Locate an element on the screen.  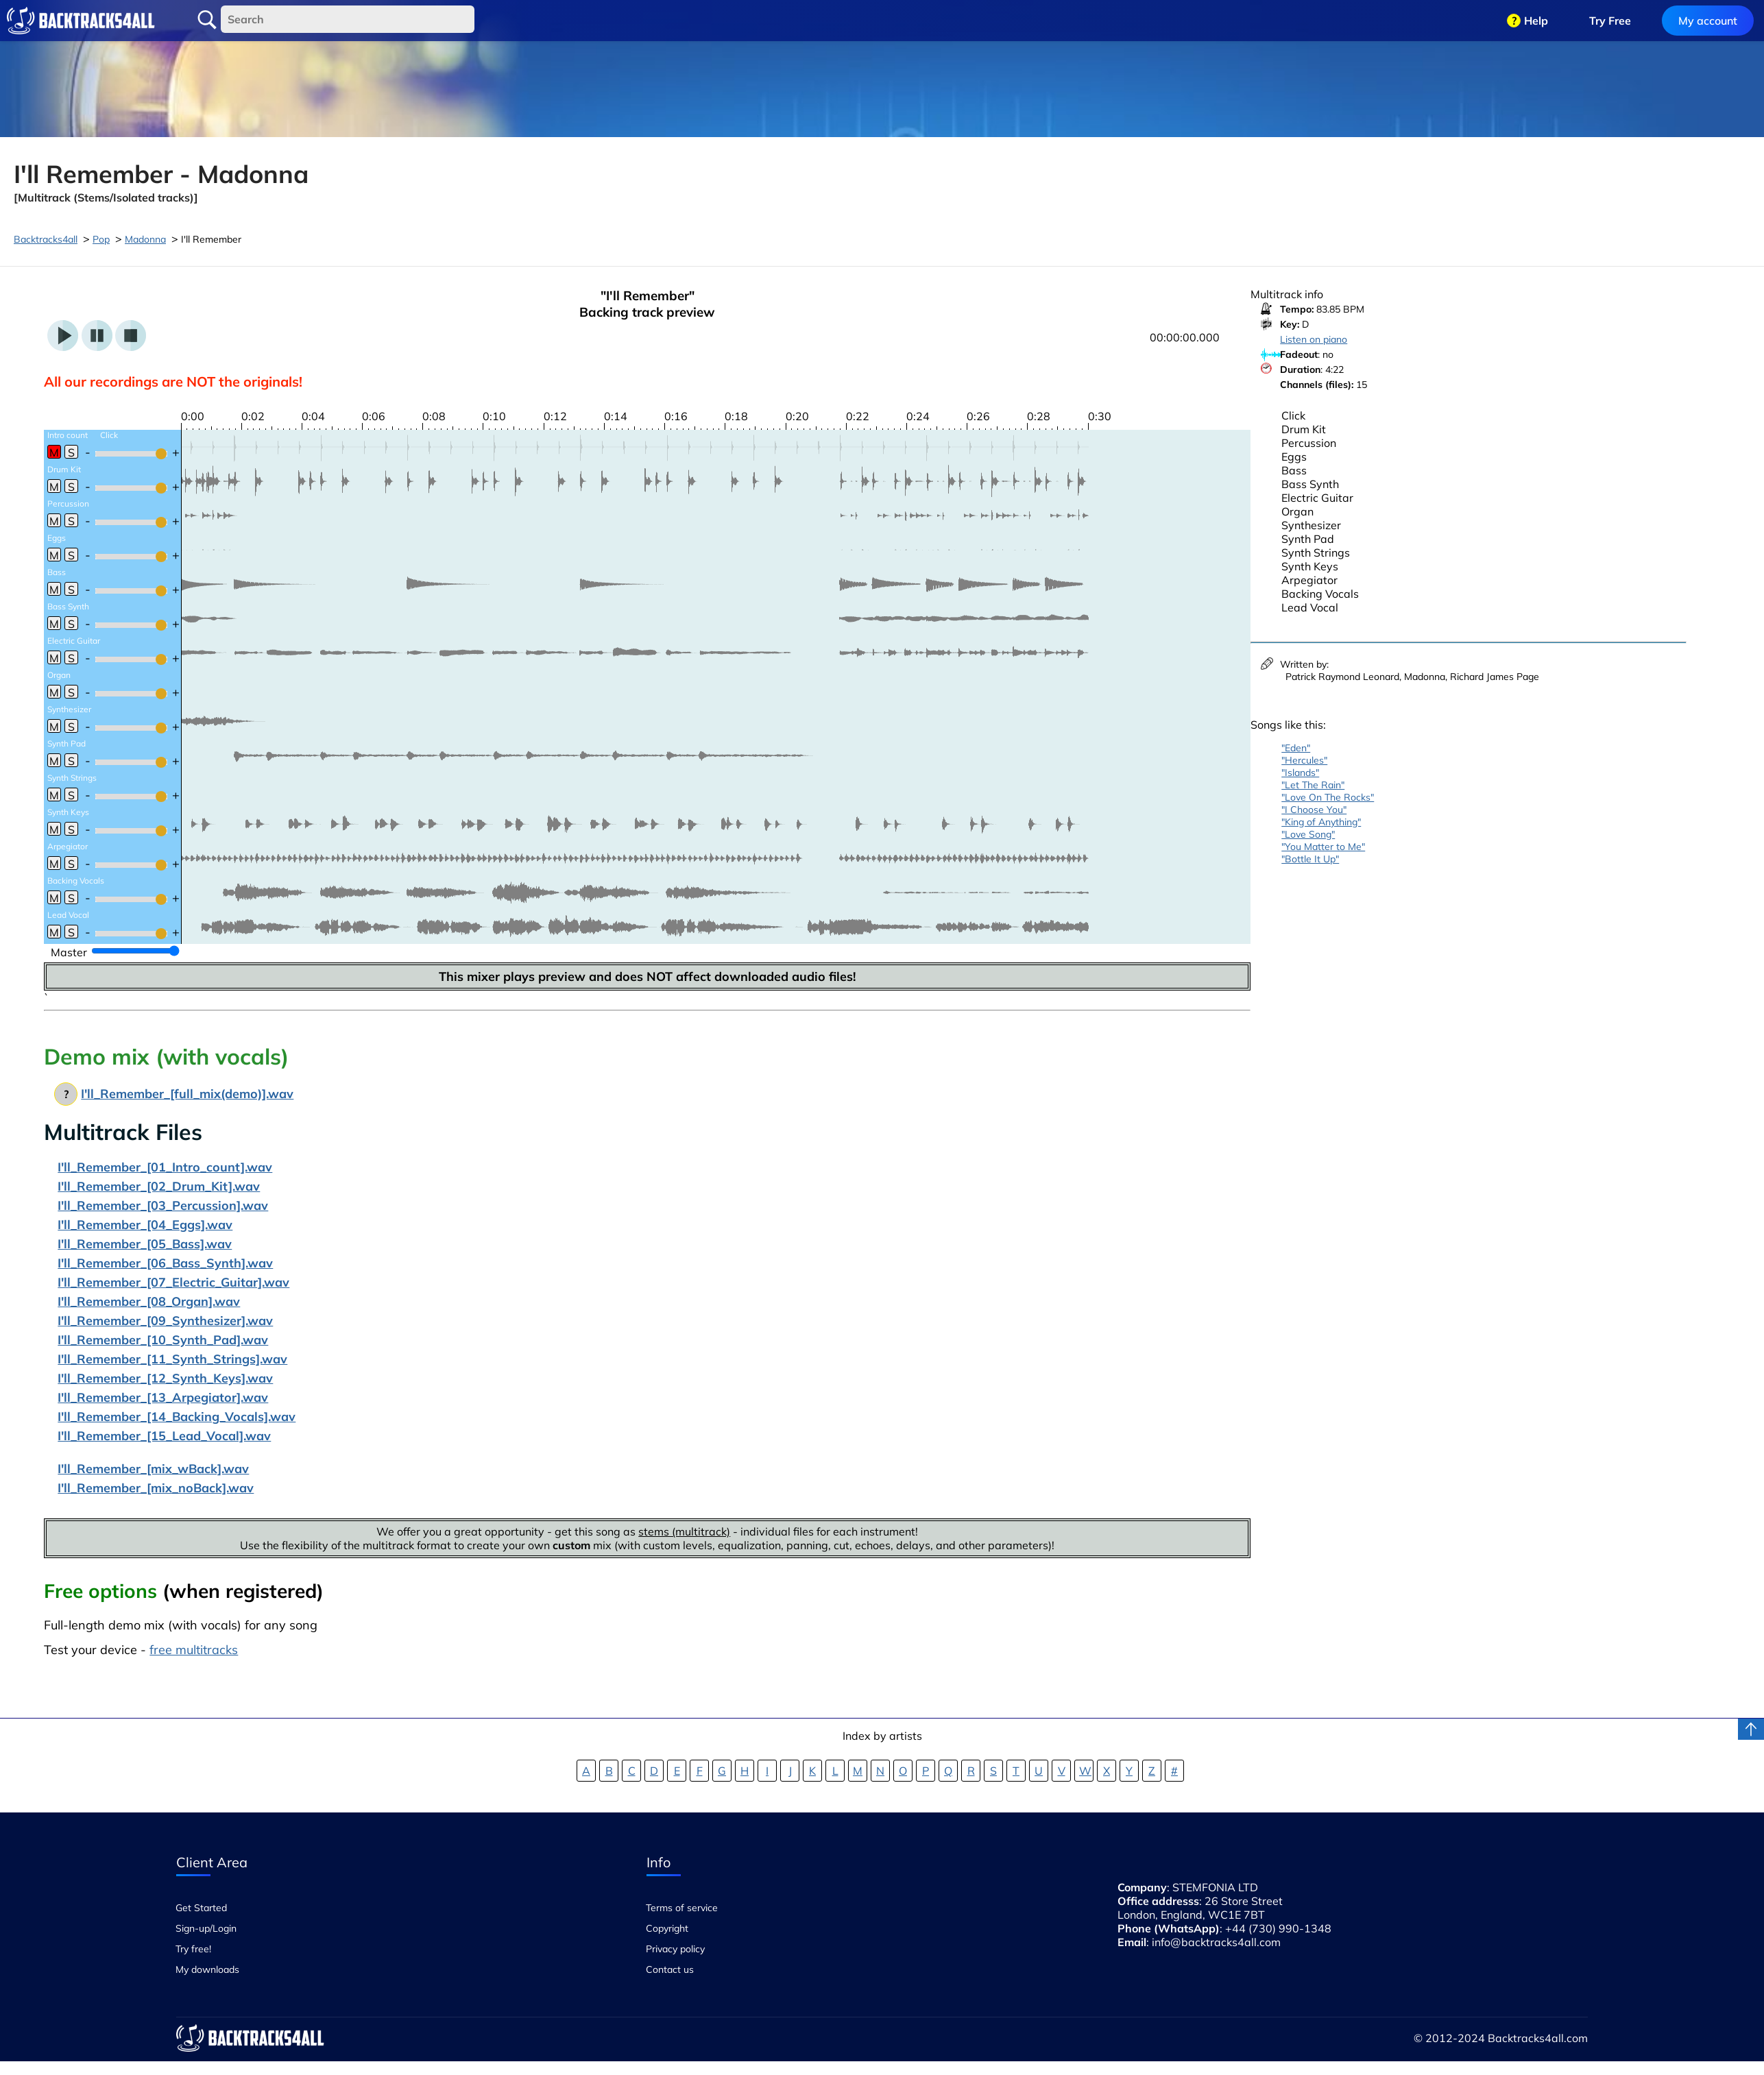
I'll_Remember_[10_Synth_Pad].wav is located at coordinates (163, 1340).